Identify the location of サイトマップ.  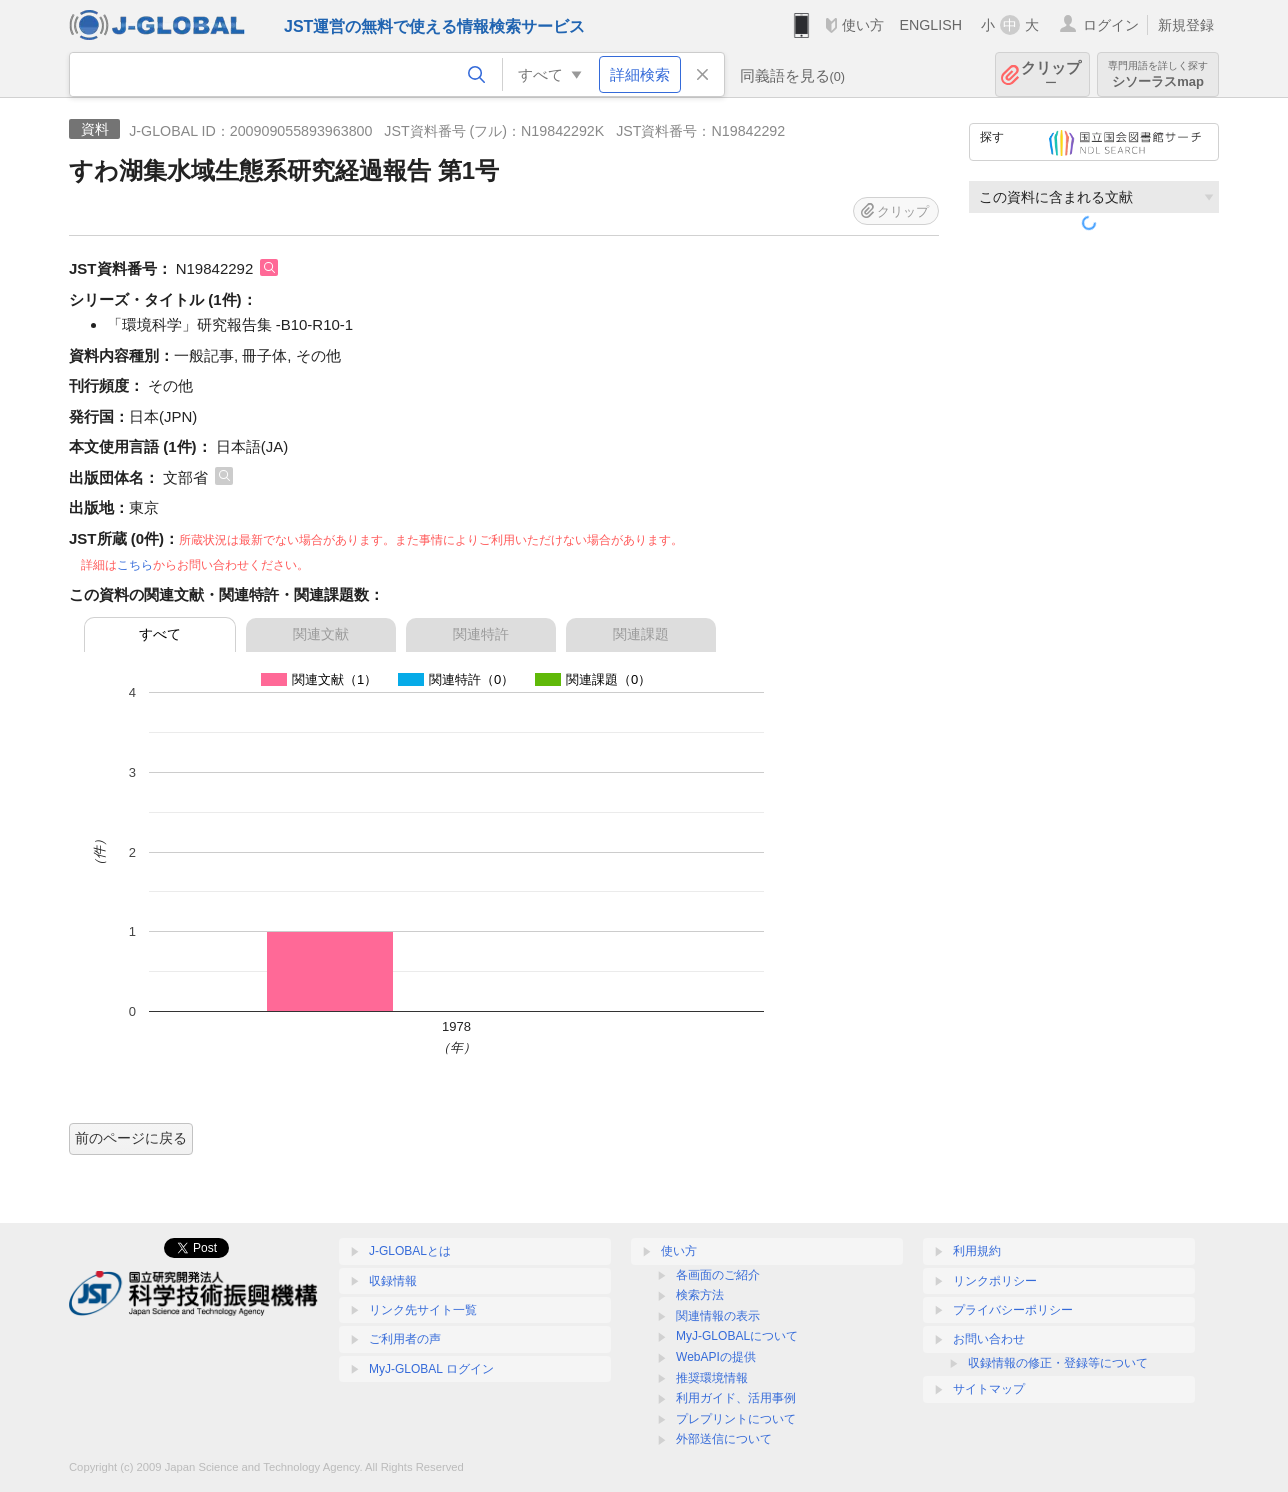
(989, 1389).